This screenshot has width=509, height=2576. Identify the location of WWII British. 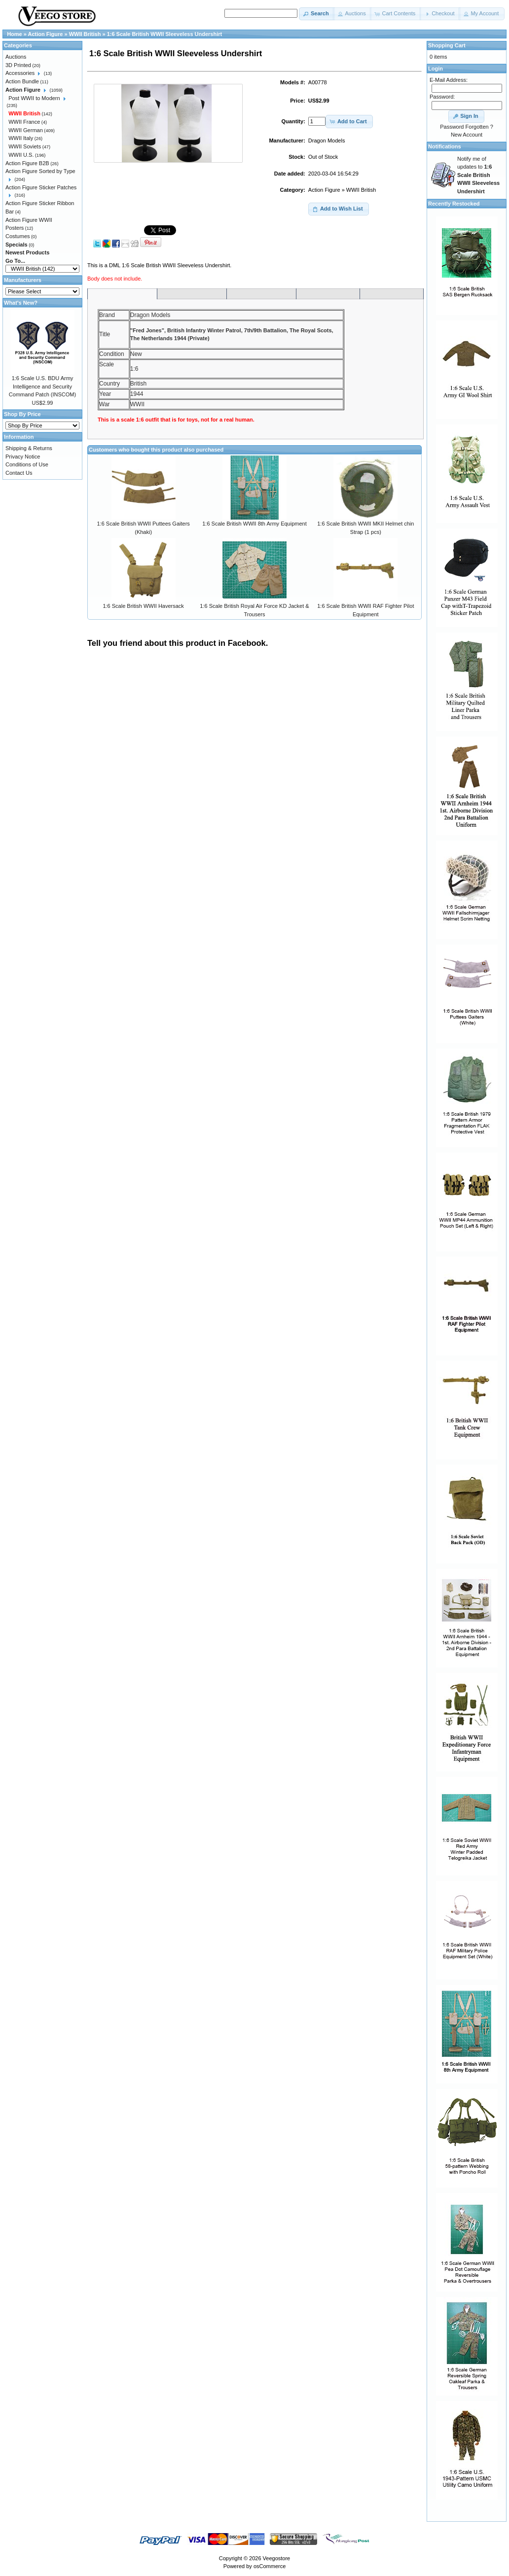
(361, 190).